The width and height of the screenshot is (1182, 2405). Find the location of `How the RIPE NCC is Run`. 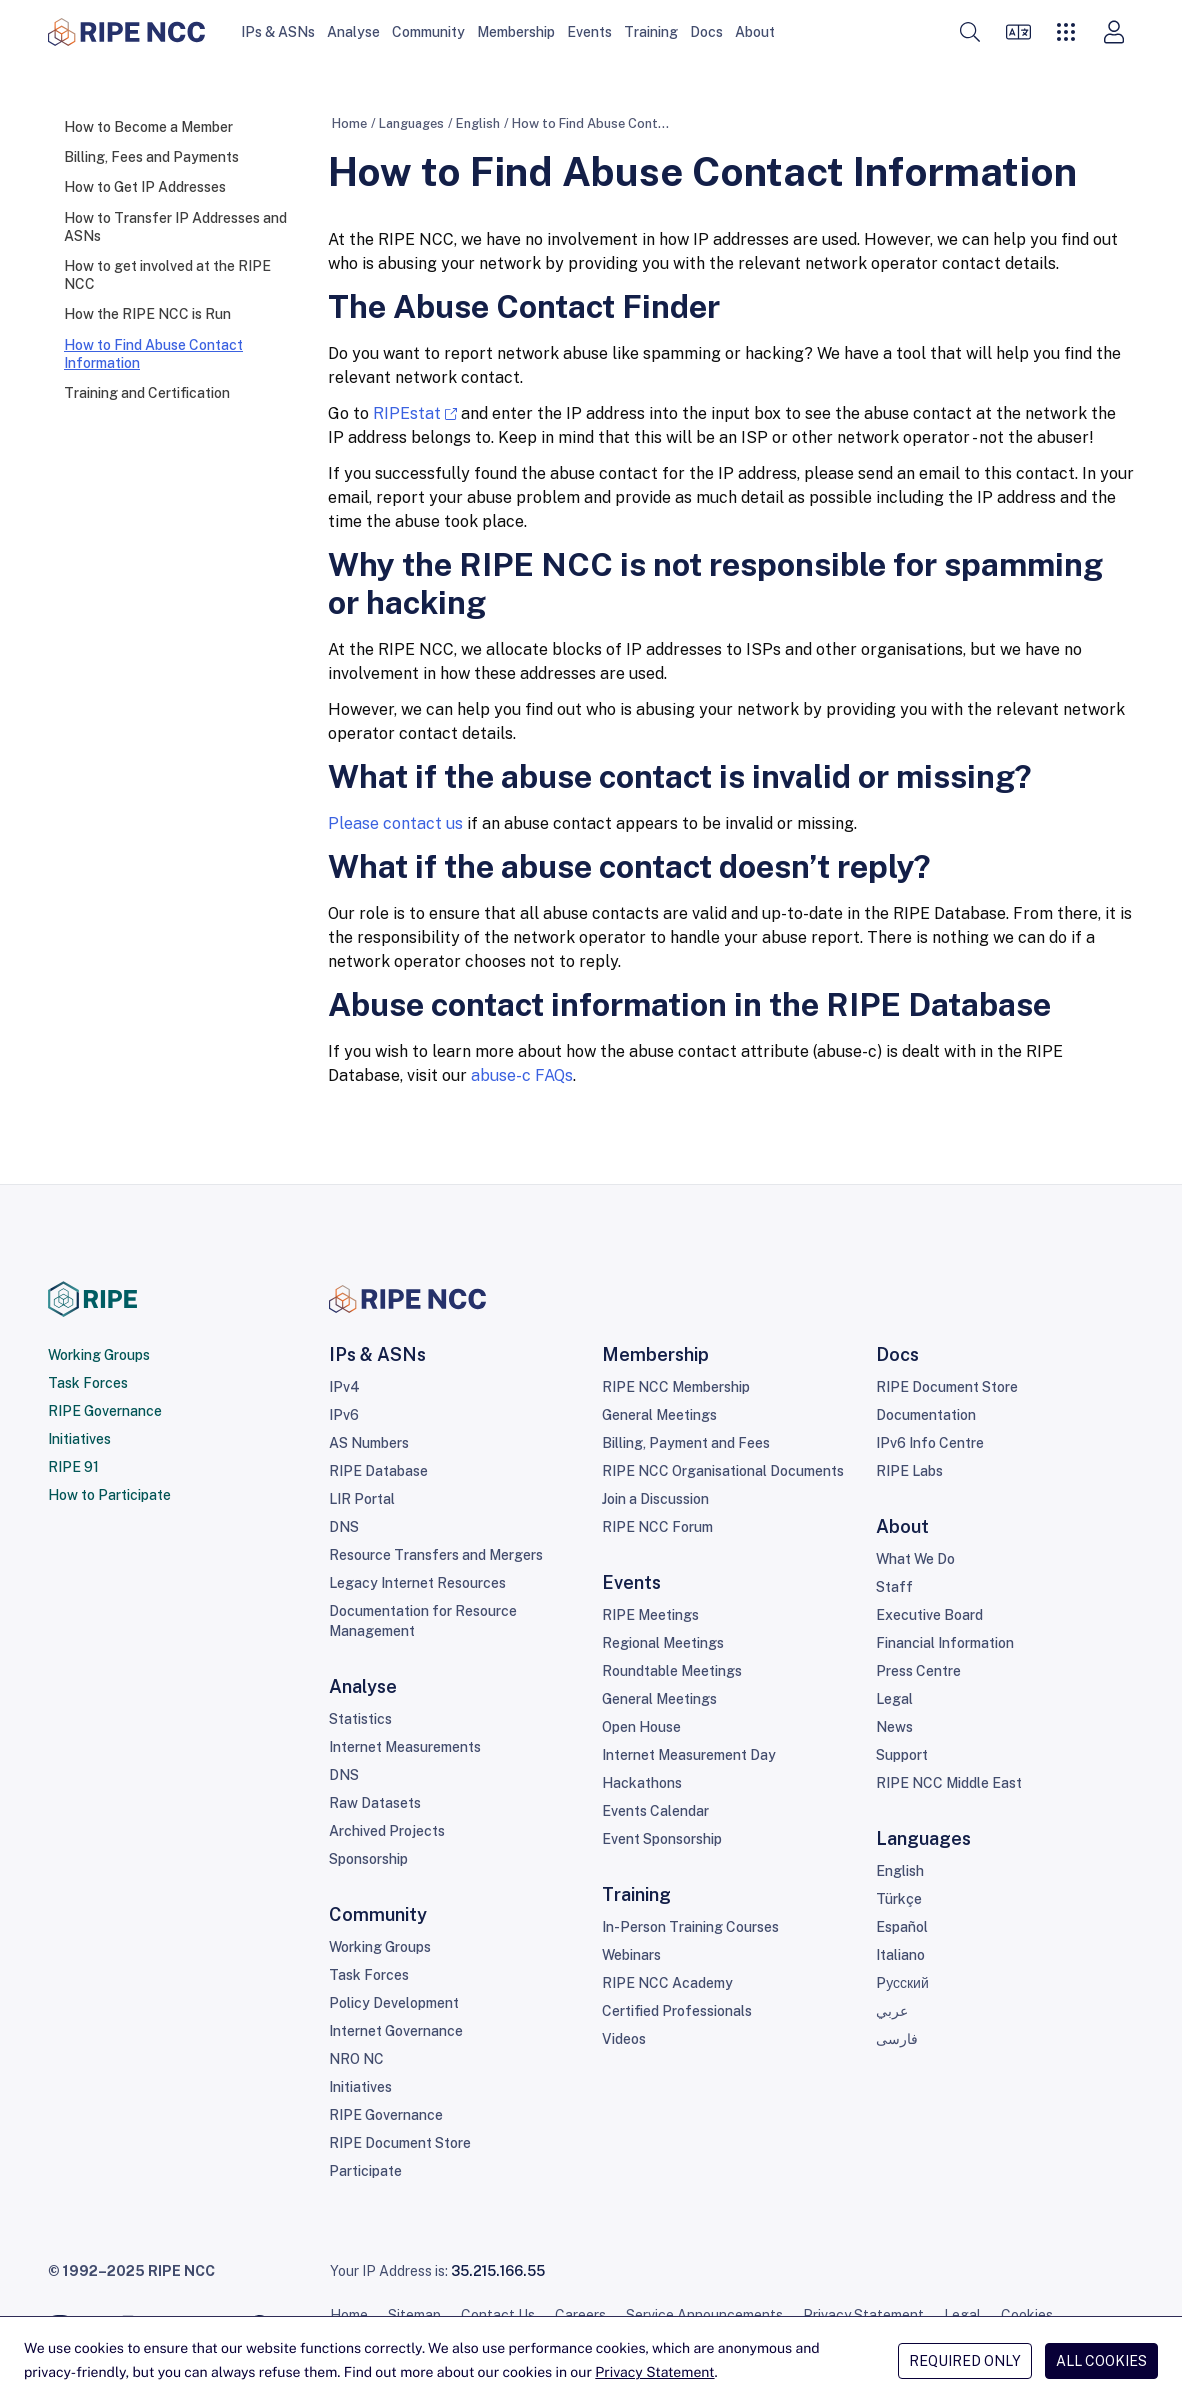

How the RIPE NCC is Run is located at coordinates (147, 314).